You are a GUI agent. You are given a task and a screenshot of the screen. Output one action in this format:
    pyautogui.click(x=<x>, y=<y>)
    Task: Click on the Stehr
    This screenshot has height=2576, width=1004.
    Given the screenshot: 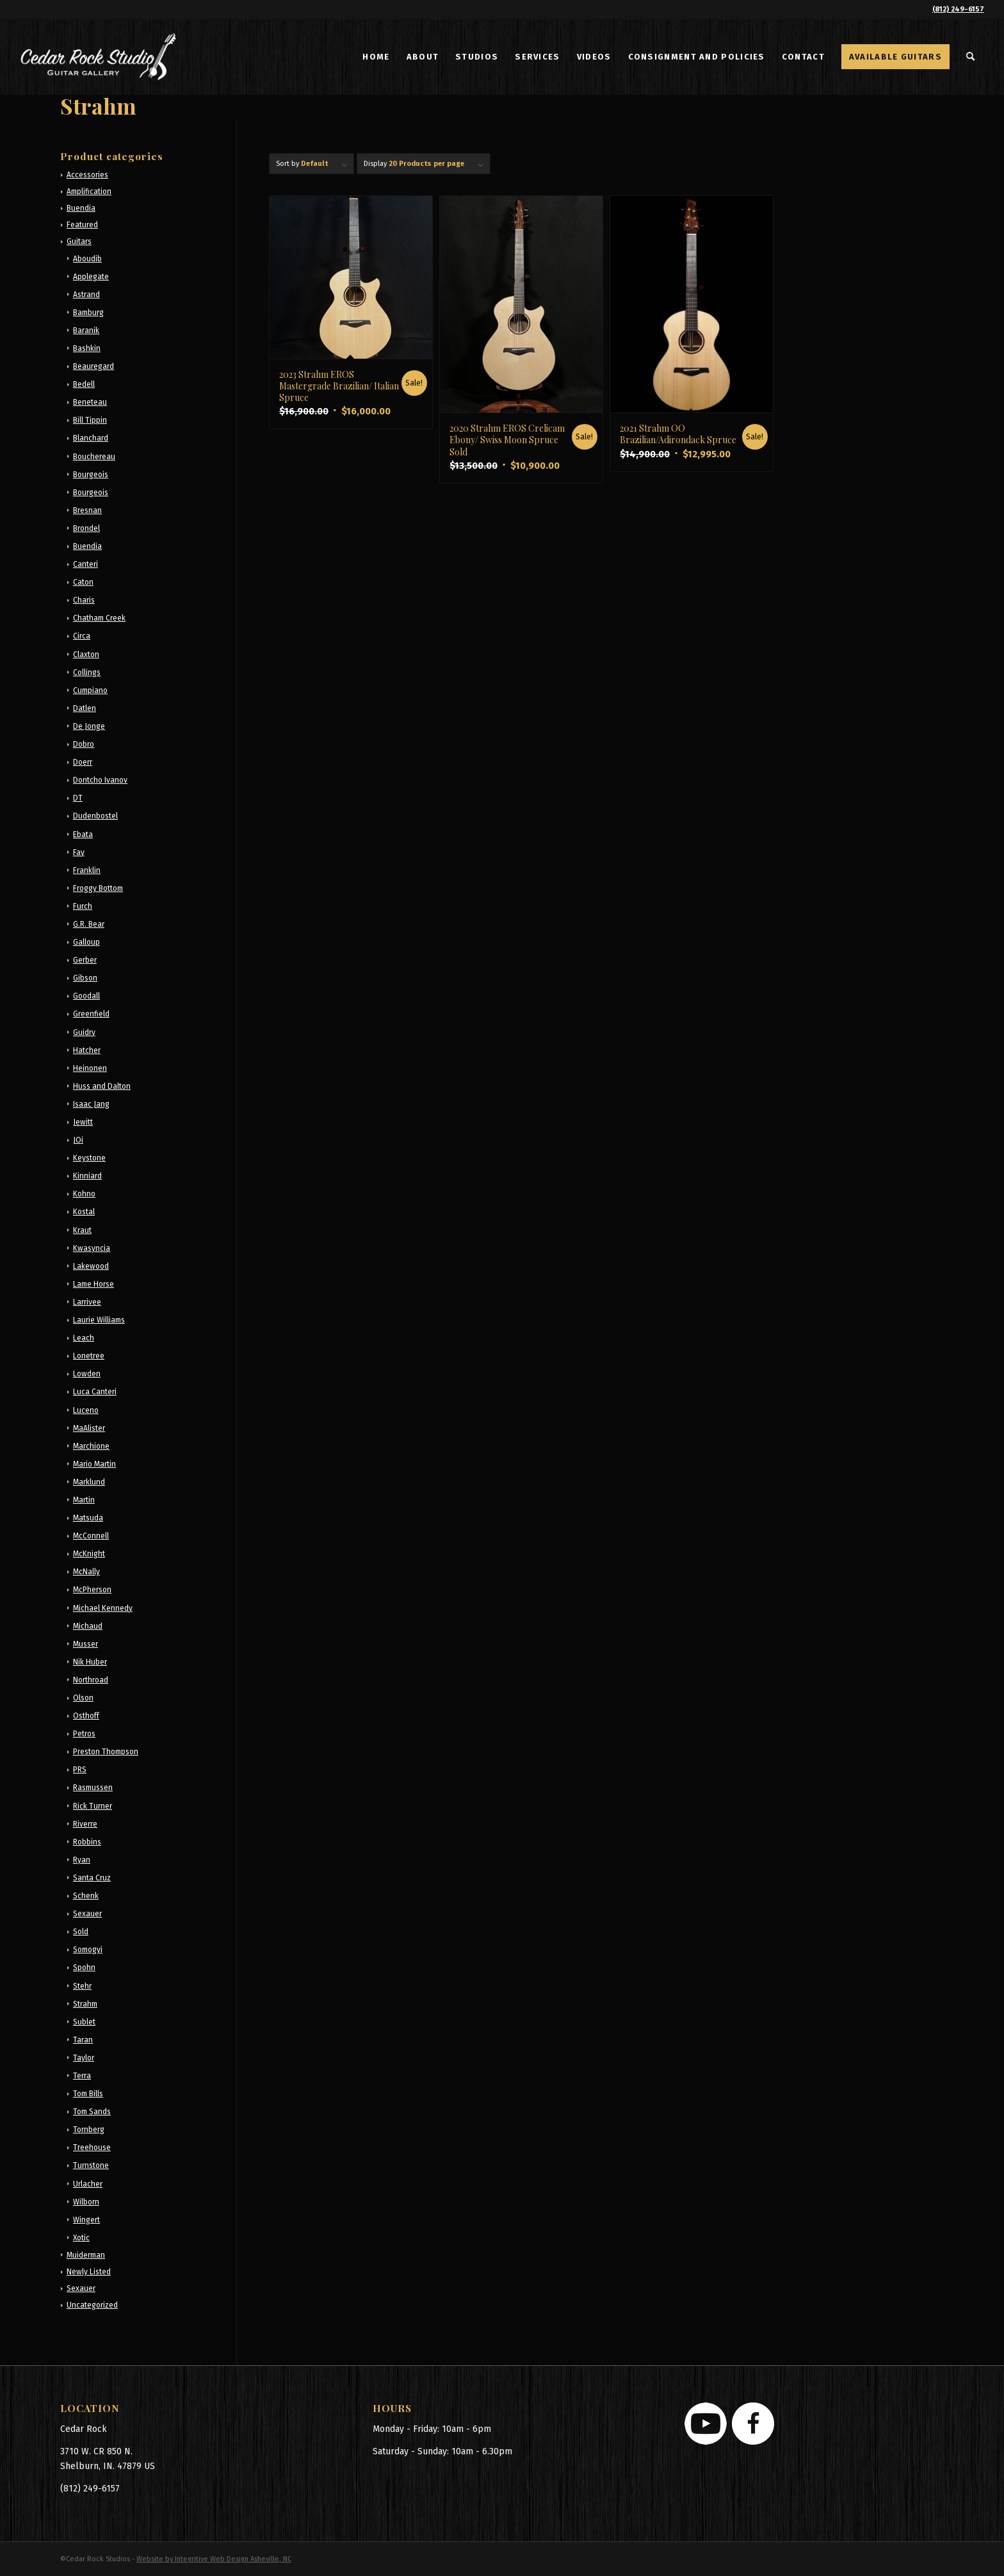 What is the action you would take?
    pyautogui.click(x=82, y=1986)
    